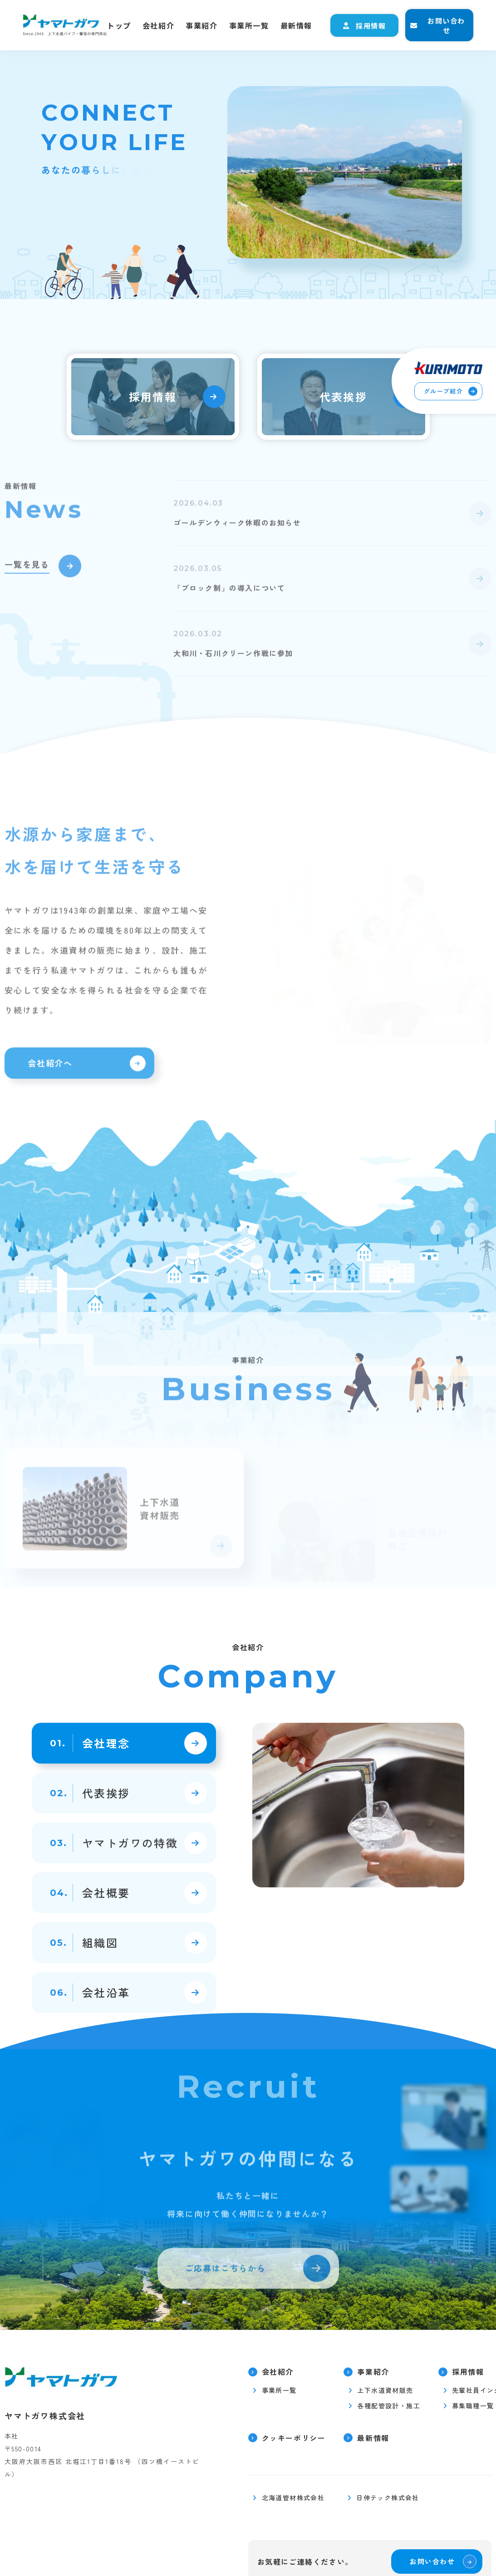 The height and width of the screenshot is (2576, 496). I want to click on 事業紹介, so click(201, 25).